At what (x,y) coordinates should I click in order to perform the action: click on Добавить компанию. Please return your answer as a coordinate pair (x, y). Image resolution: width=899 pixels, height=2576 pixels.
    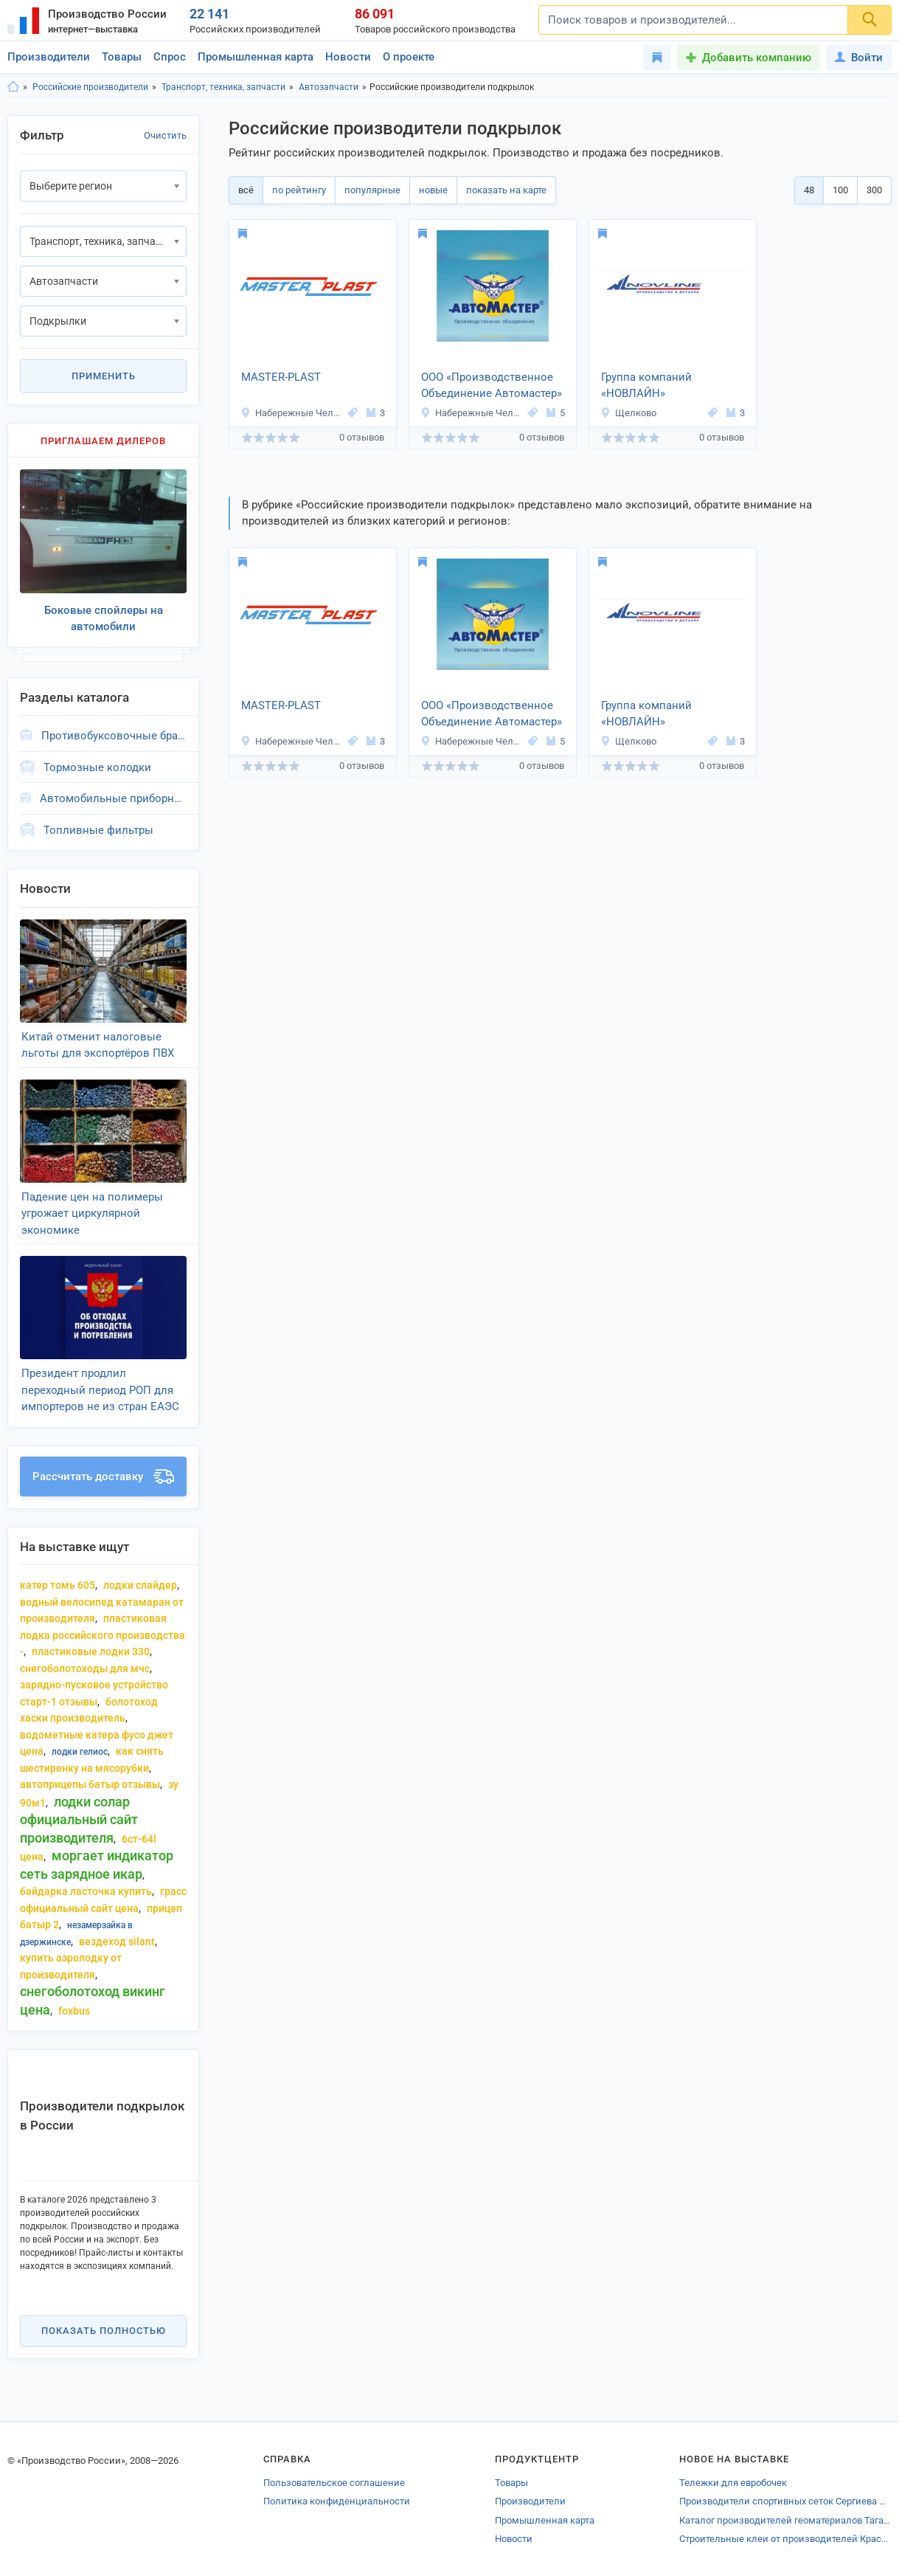
    Looking at the image, I should click on (756, 57).